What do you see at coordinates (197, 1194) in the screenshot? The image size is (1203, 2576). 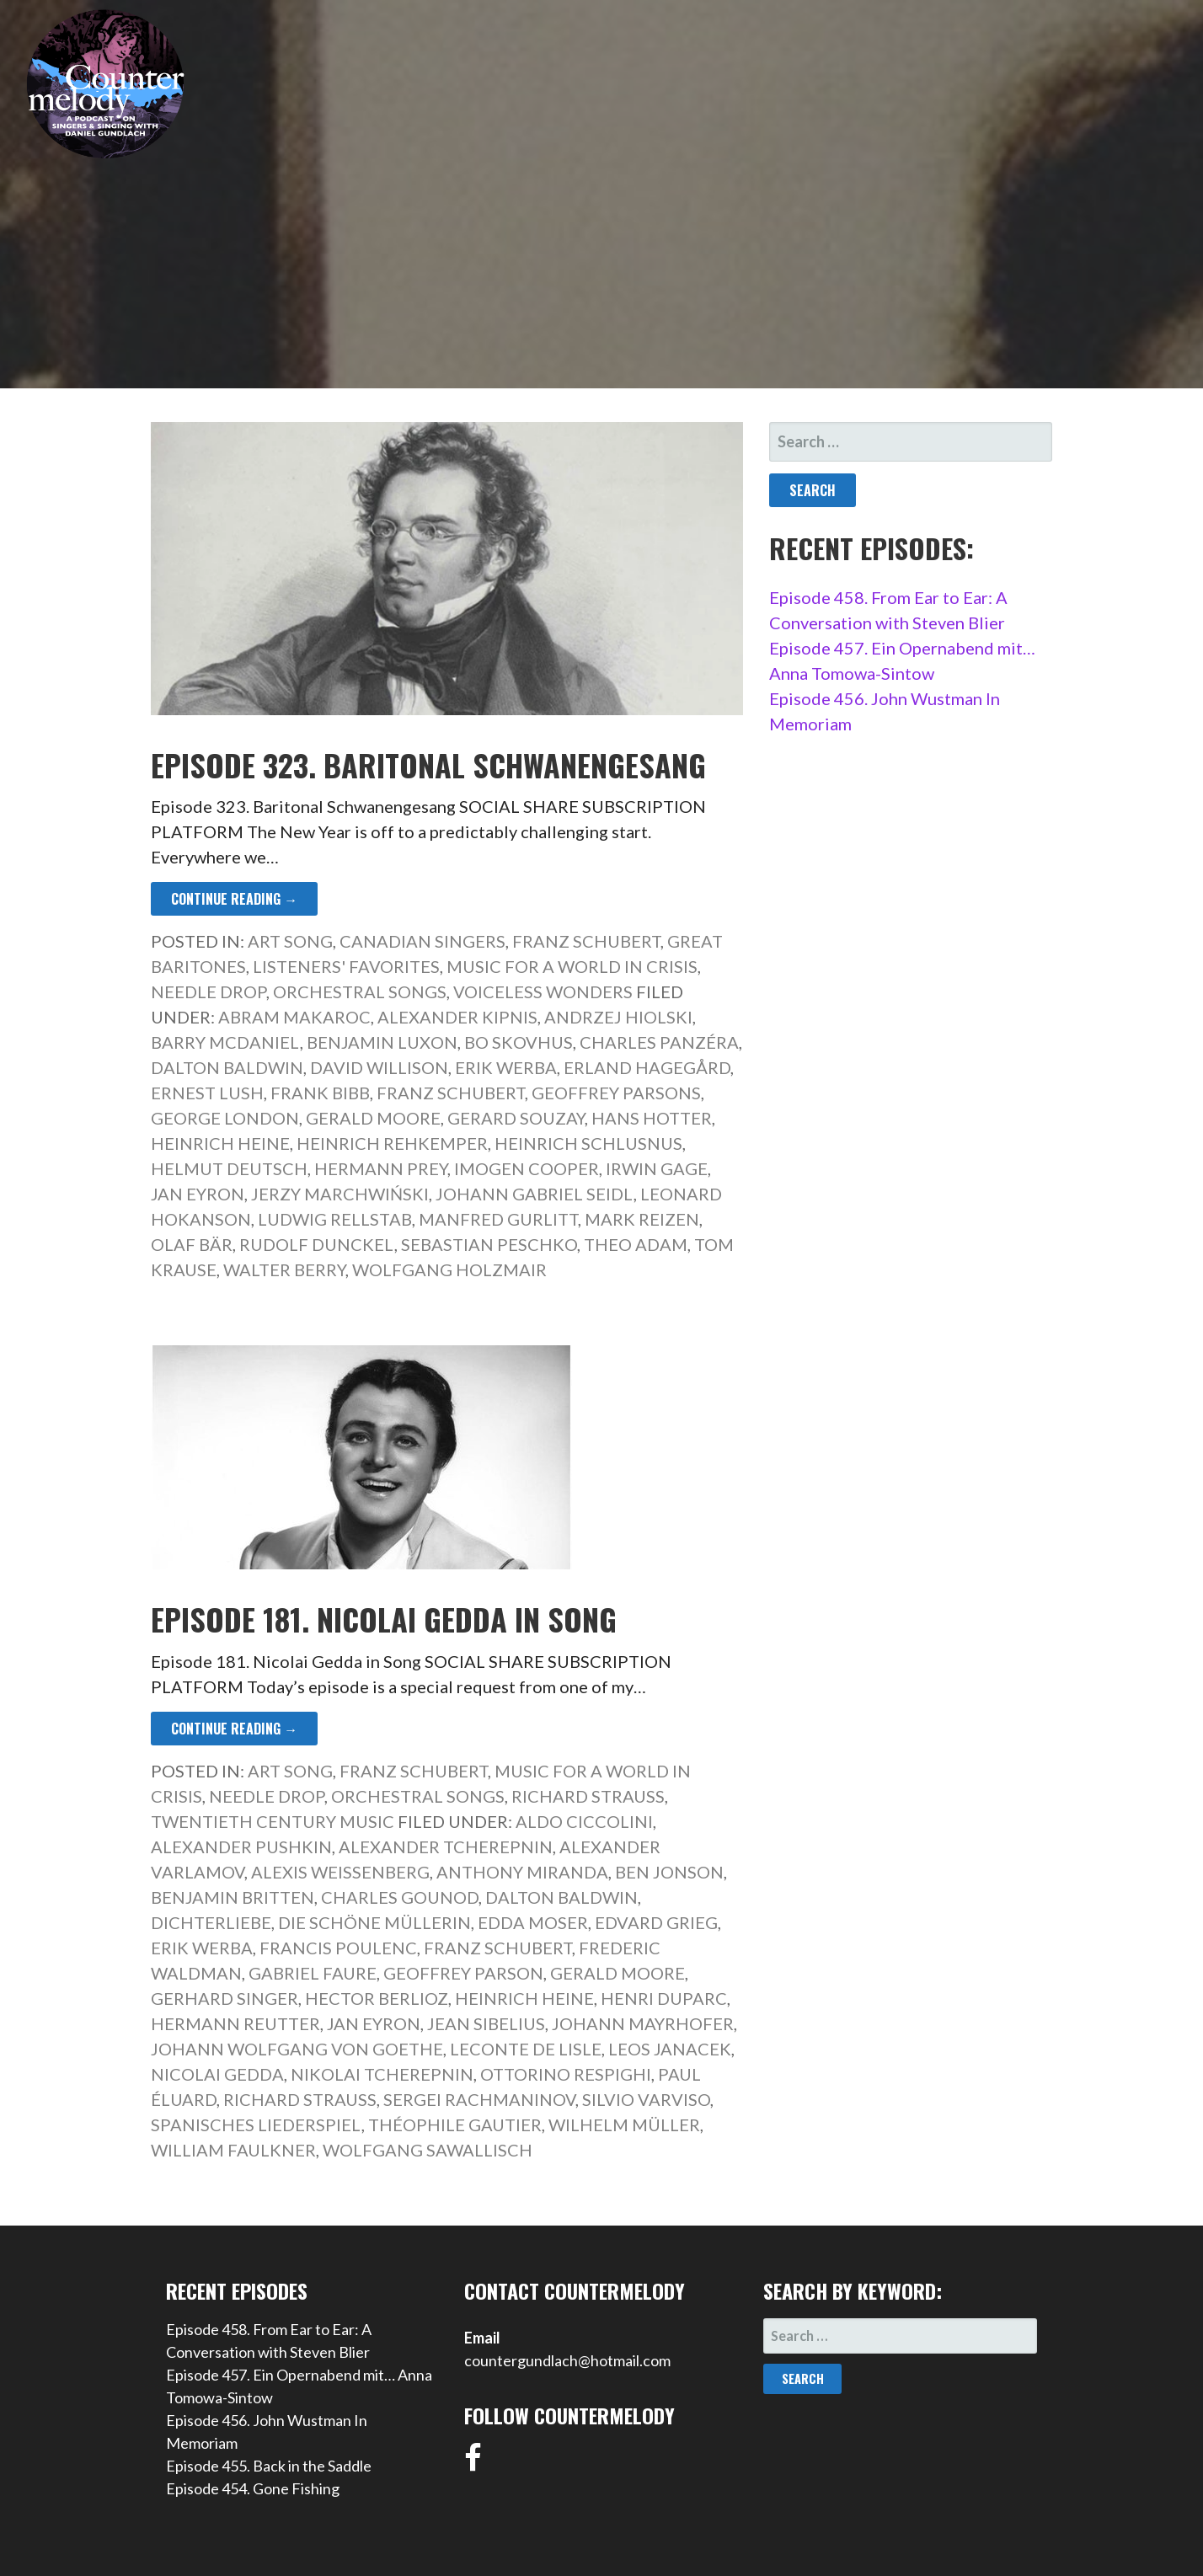 I see `Jan Eyron` at bounding box center [197, 1194].